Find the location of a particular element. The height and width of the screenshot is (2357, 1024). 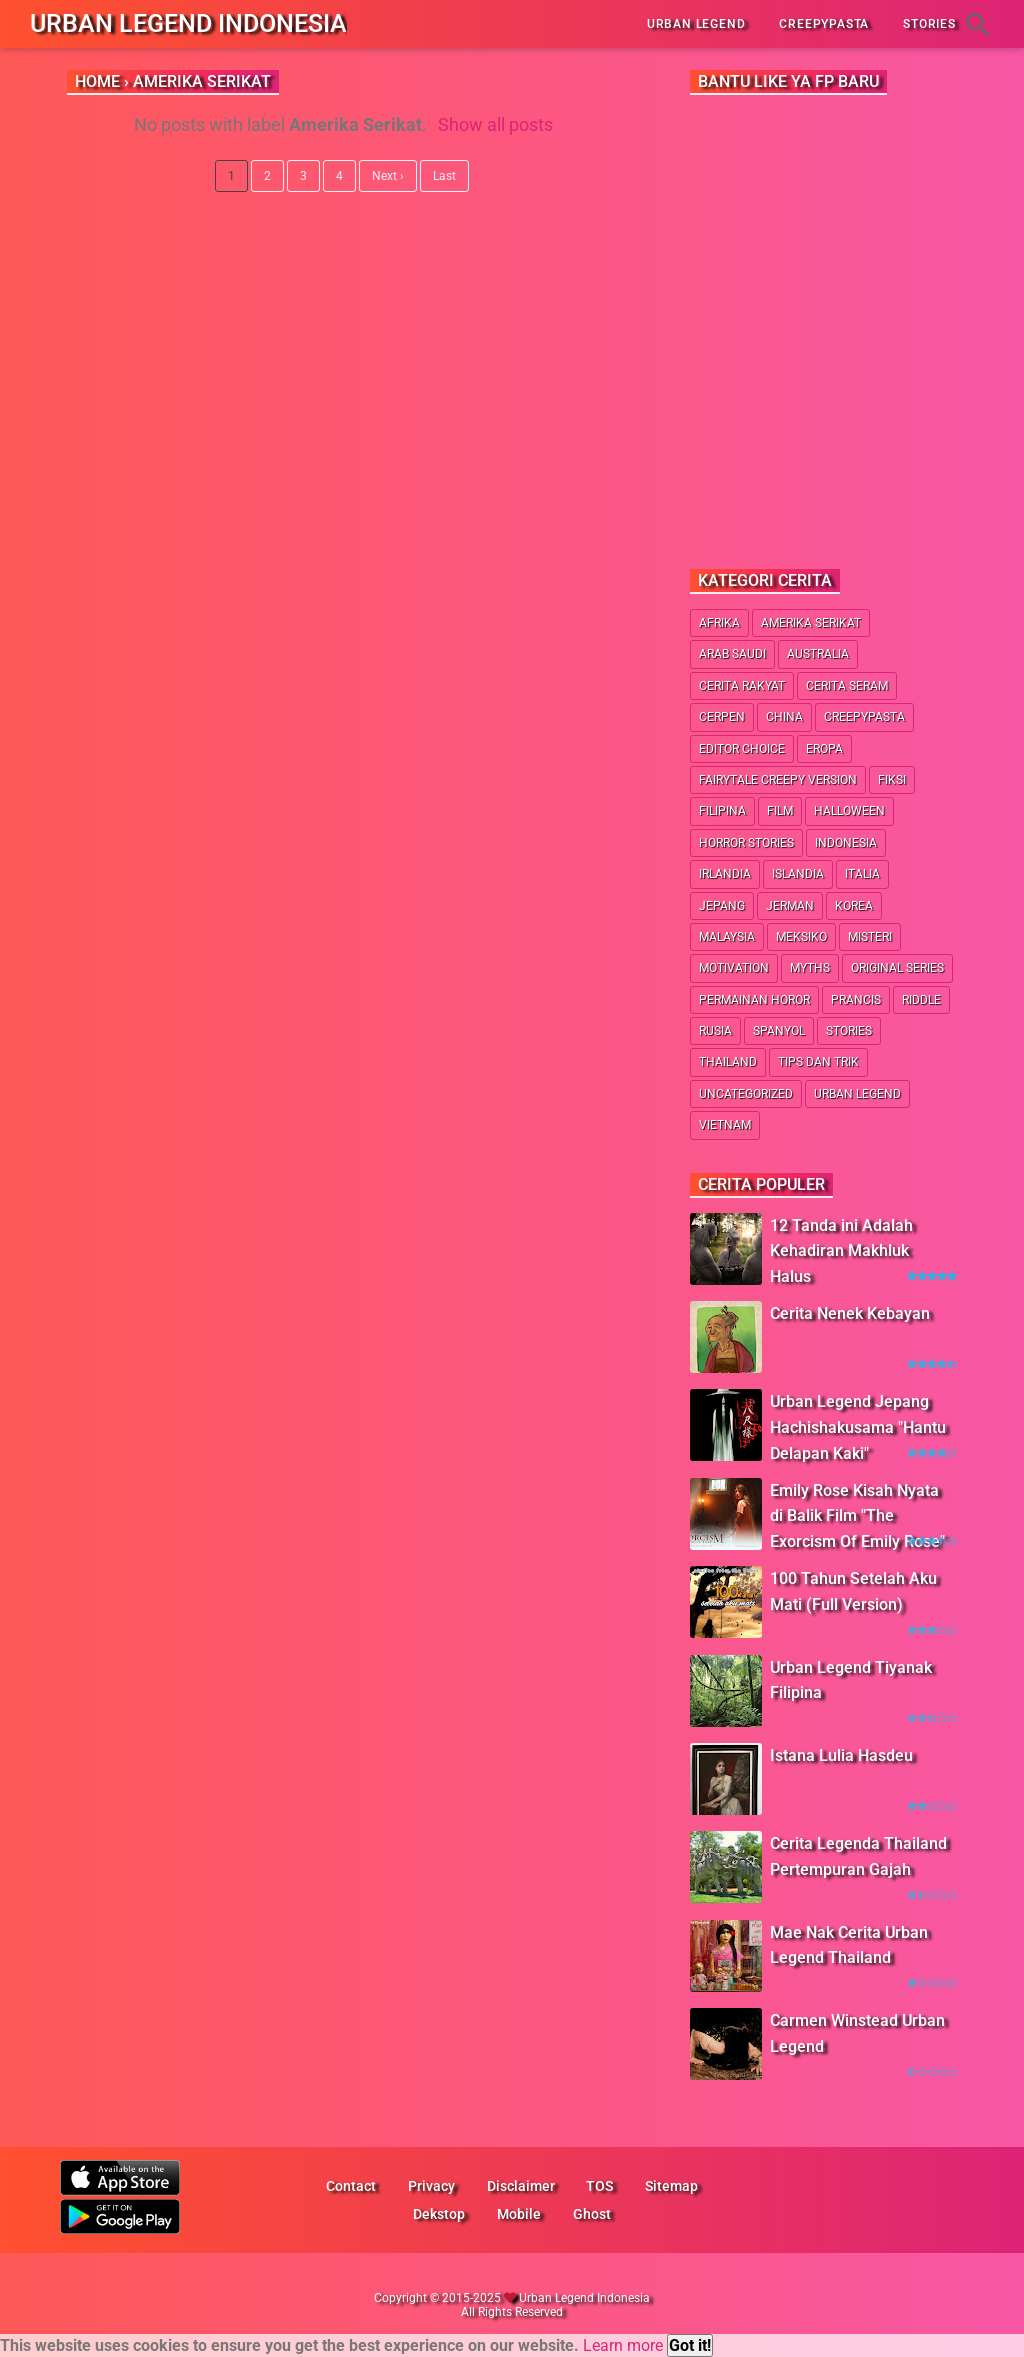

Uncategorized is located at coordinates (746, 1094).